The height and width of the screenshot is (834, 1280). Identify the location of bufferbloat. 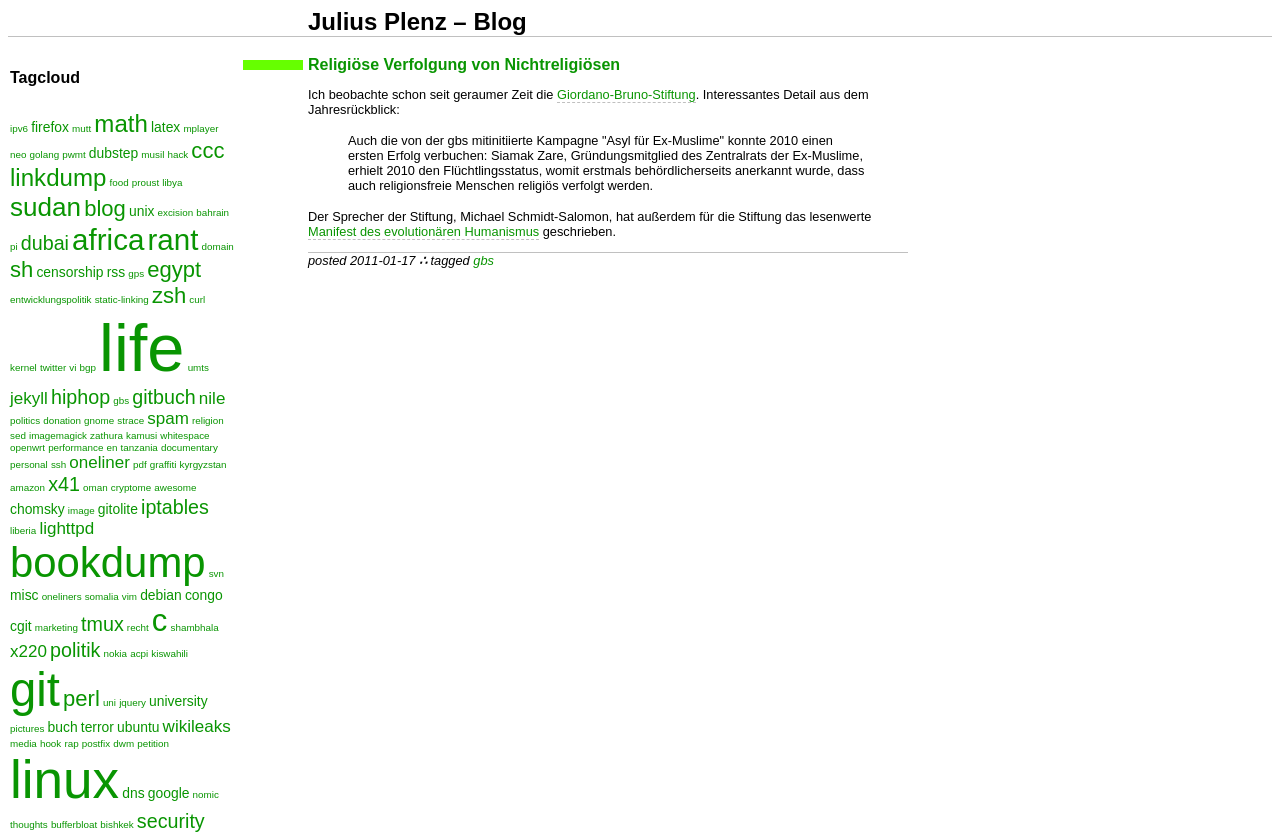
(74, 824).